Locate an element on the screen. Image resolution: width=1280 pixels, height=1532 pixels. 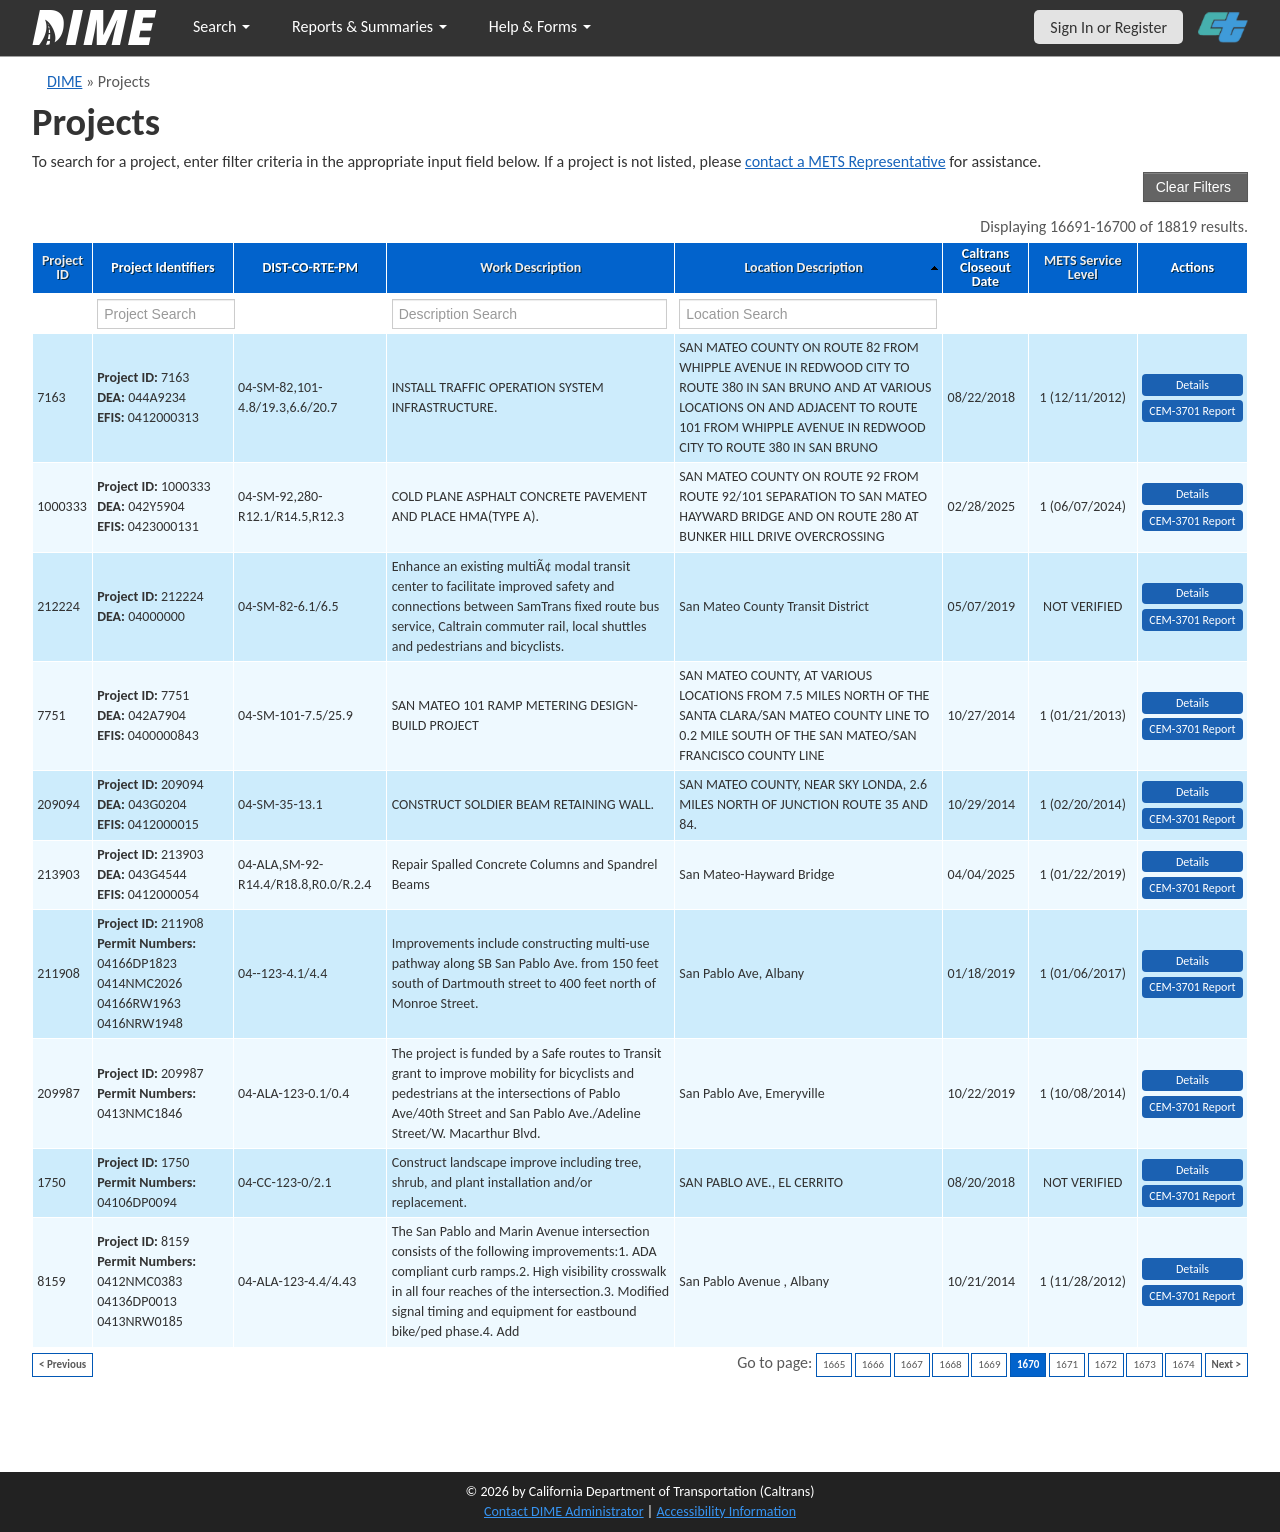
[project search] is located at coordinates (166, 314).